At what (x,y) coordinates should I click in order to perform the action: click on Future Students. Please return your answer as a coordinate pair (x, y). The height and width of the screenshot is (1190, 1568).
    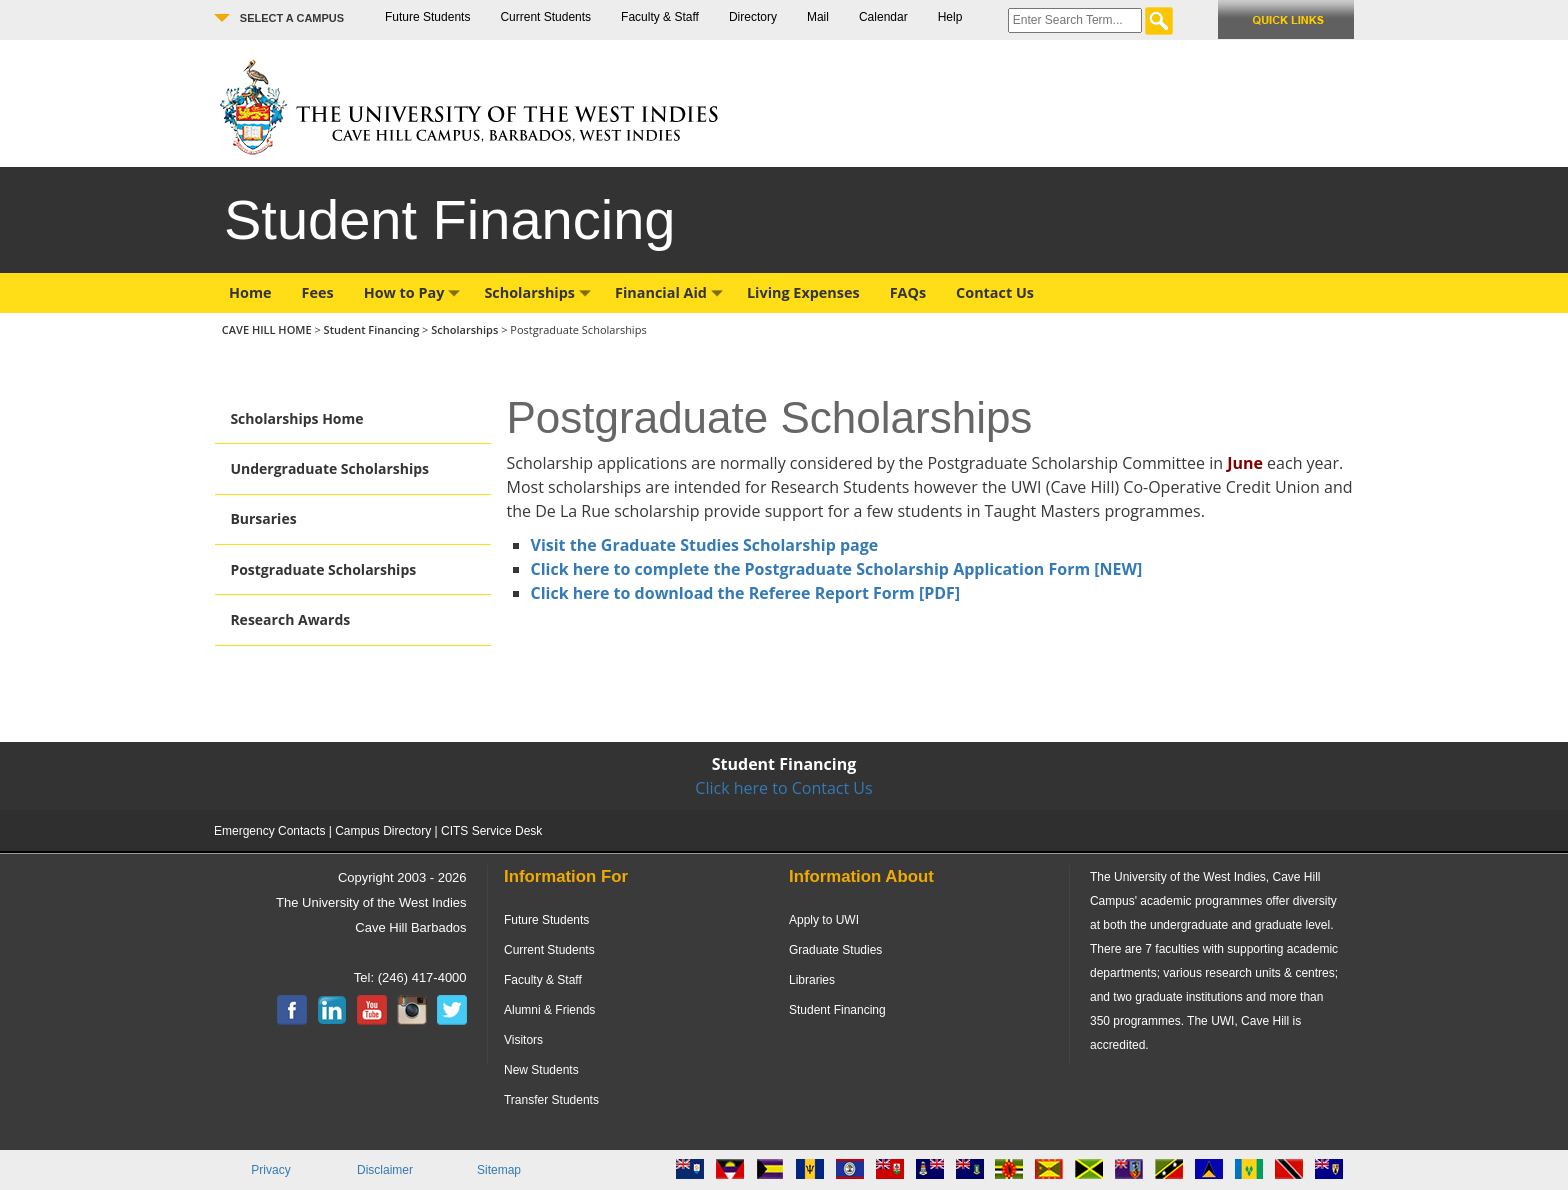
    Looking at the image, I should click on (427, 17).